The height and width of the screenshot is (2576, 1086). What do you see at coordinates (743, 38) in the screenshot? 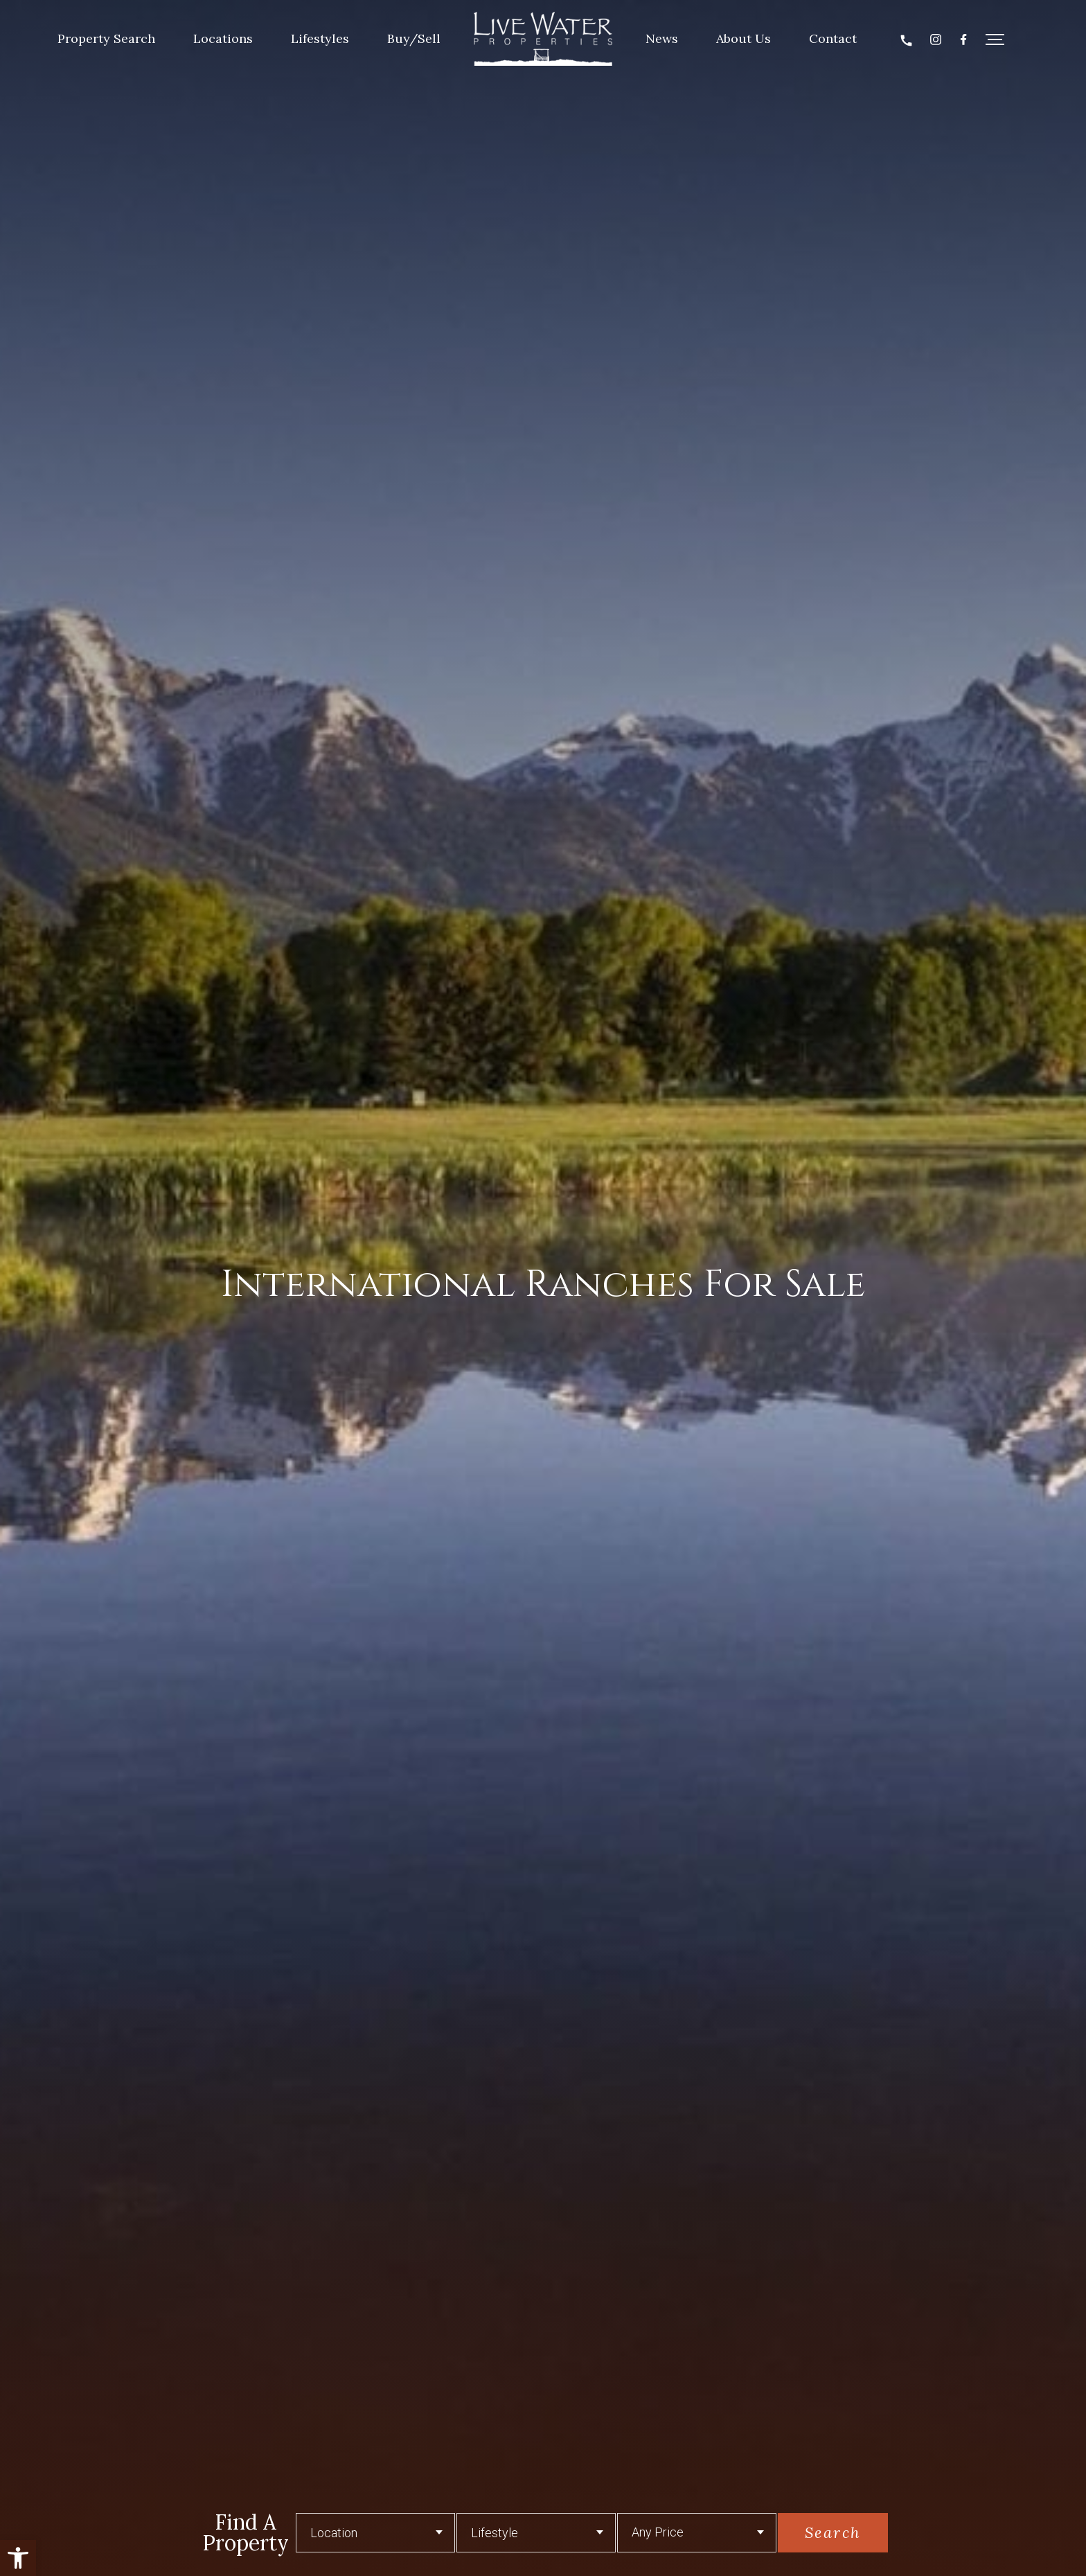
I see `About Us` at bounding box center [743, 38].